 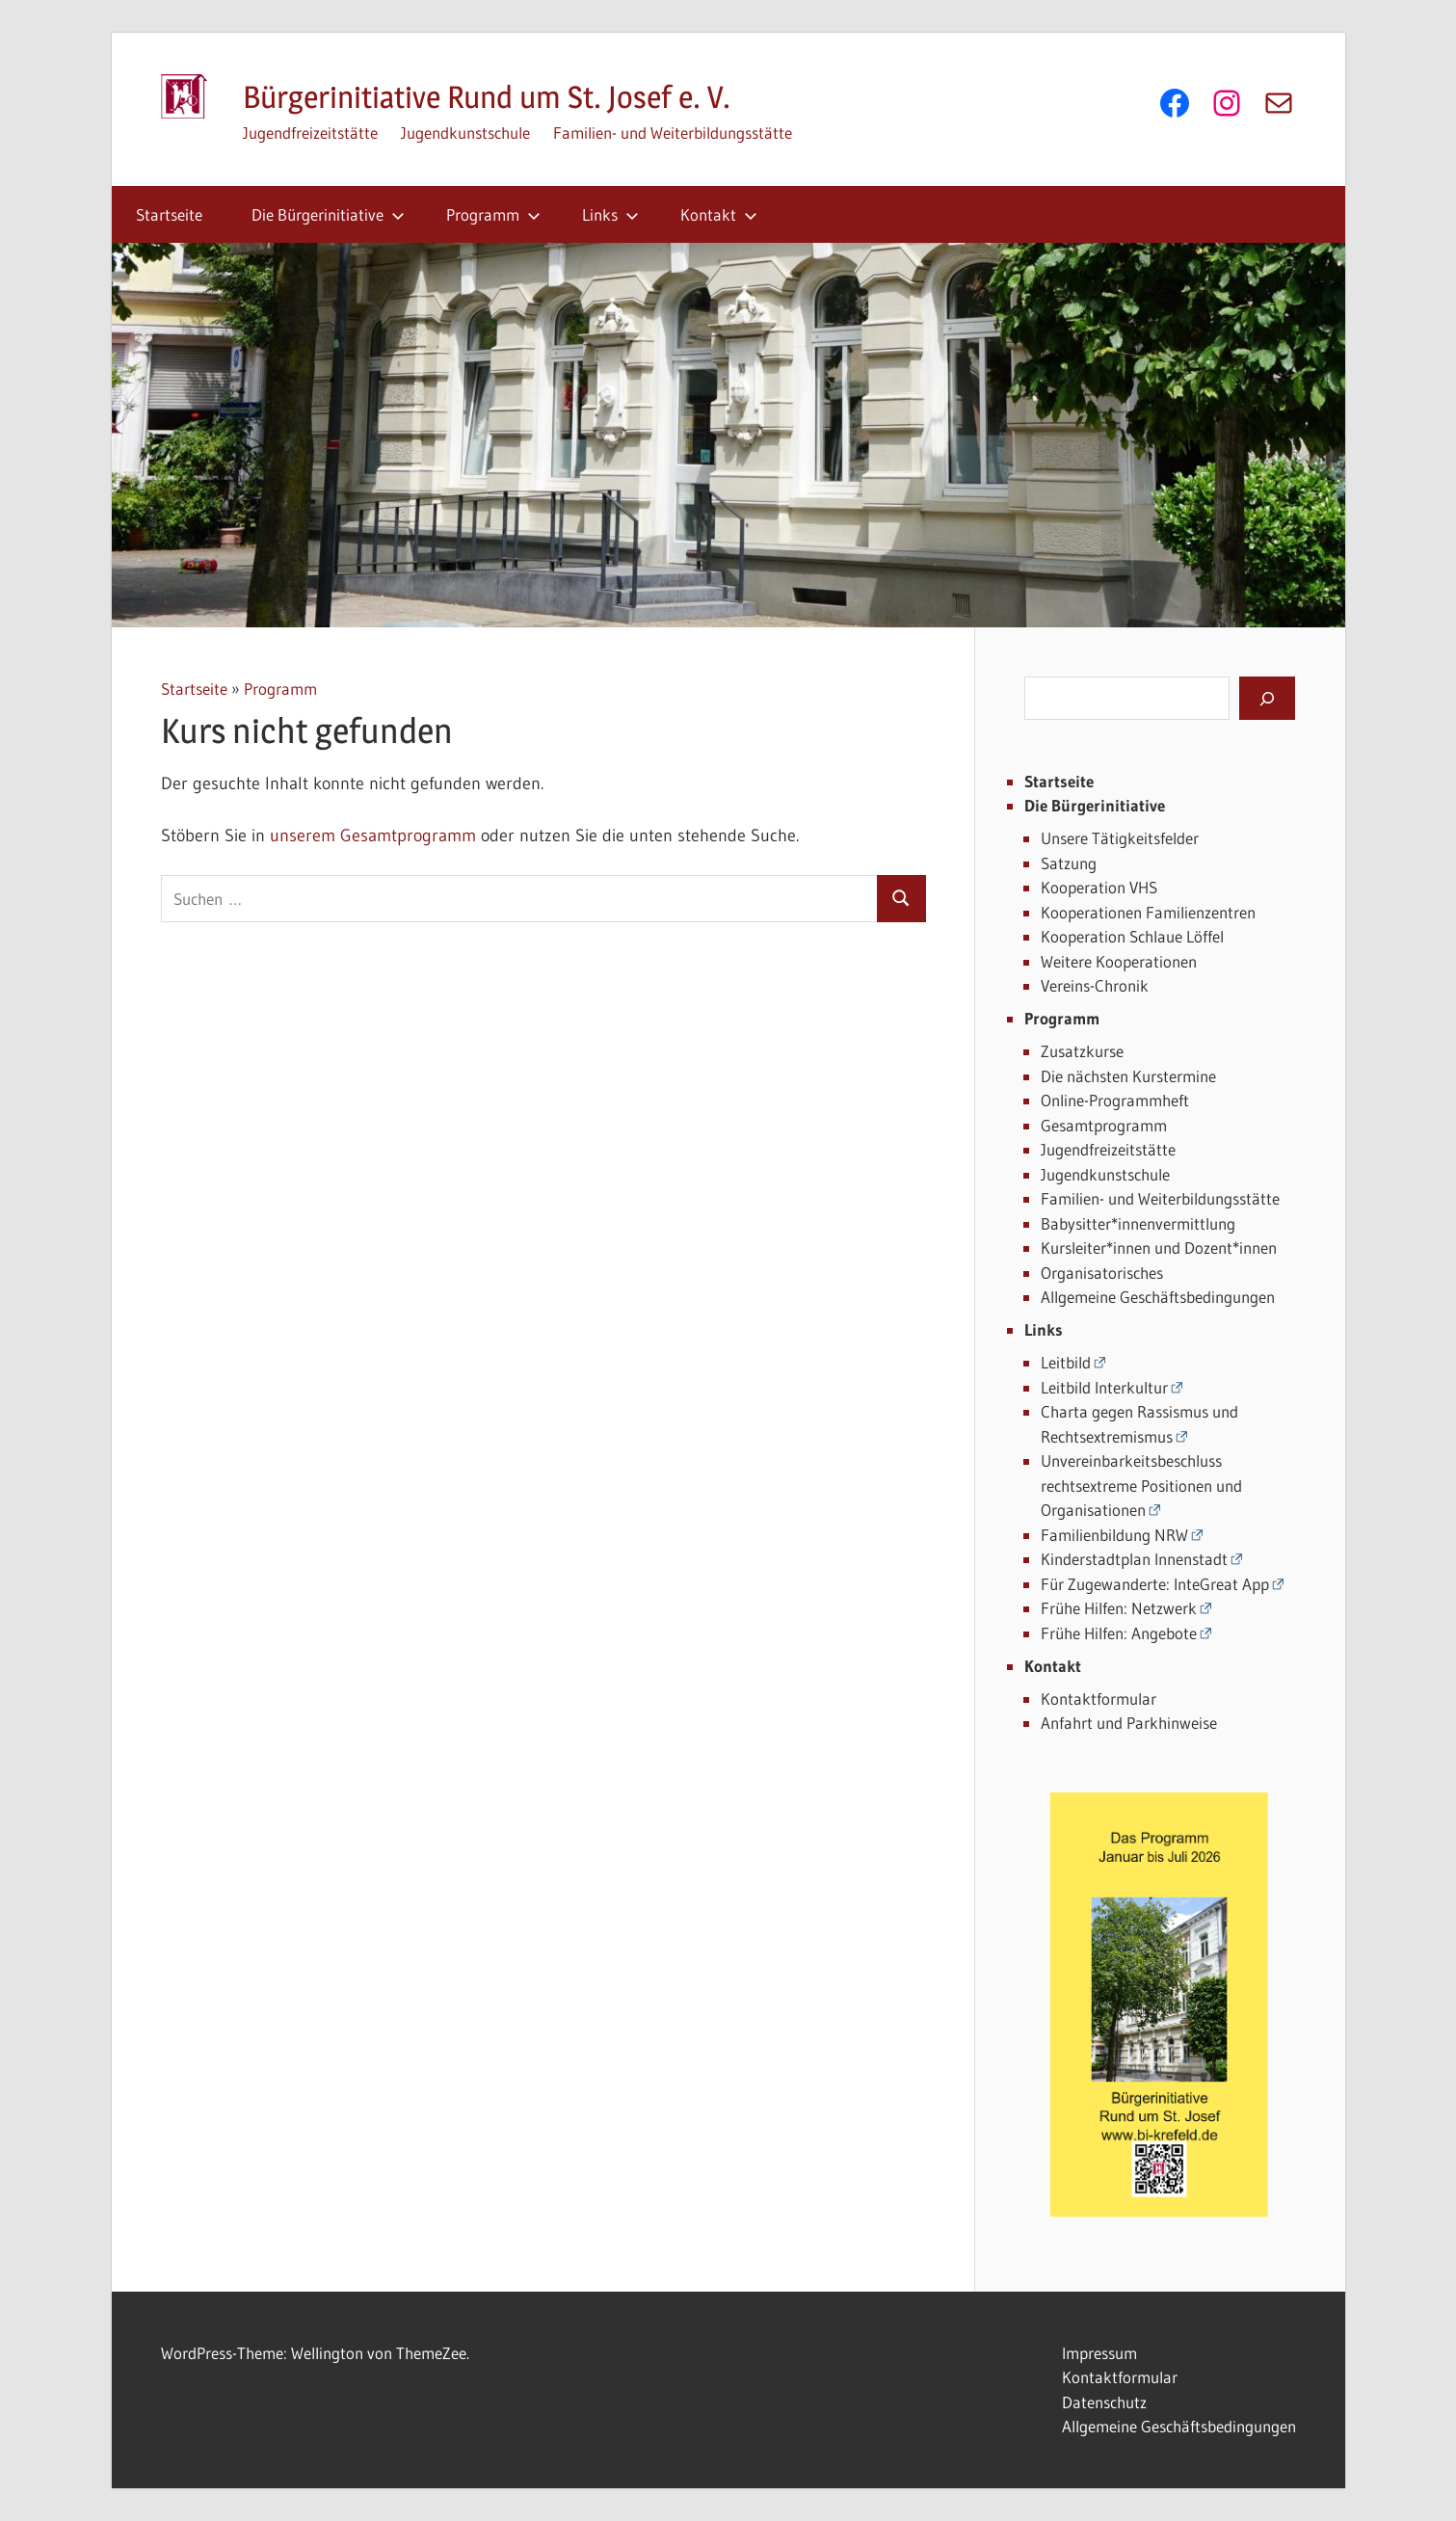 What do you see at coordinates (1099, 887) in the screenshot?
I see `Kooperation VHS` at bounding box center [1099, 887].